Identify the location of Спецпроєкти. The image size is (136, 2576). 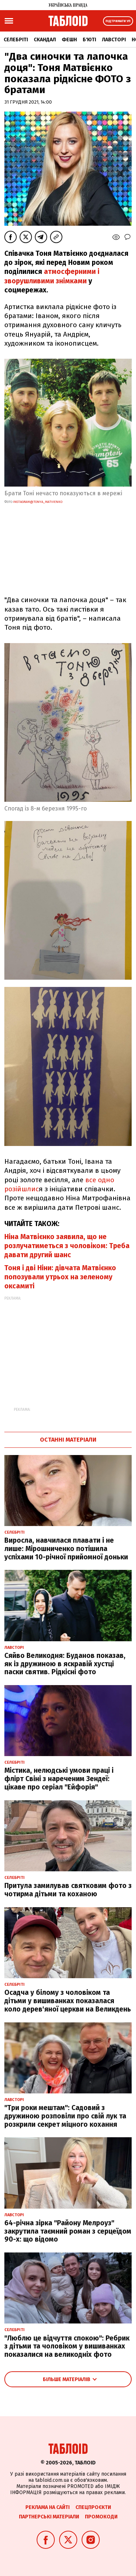
(93, 2507).